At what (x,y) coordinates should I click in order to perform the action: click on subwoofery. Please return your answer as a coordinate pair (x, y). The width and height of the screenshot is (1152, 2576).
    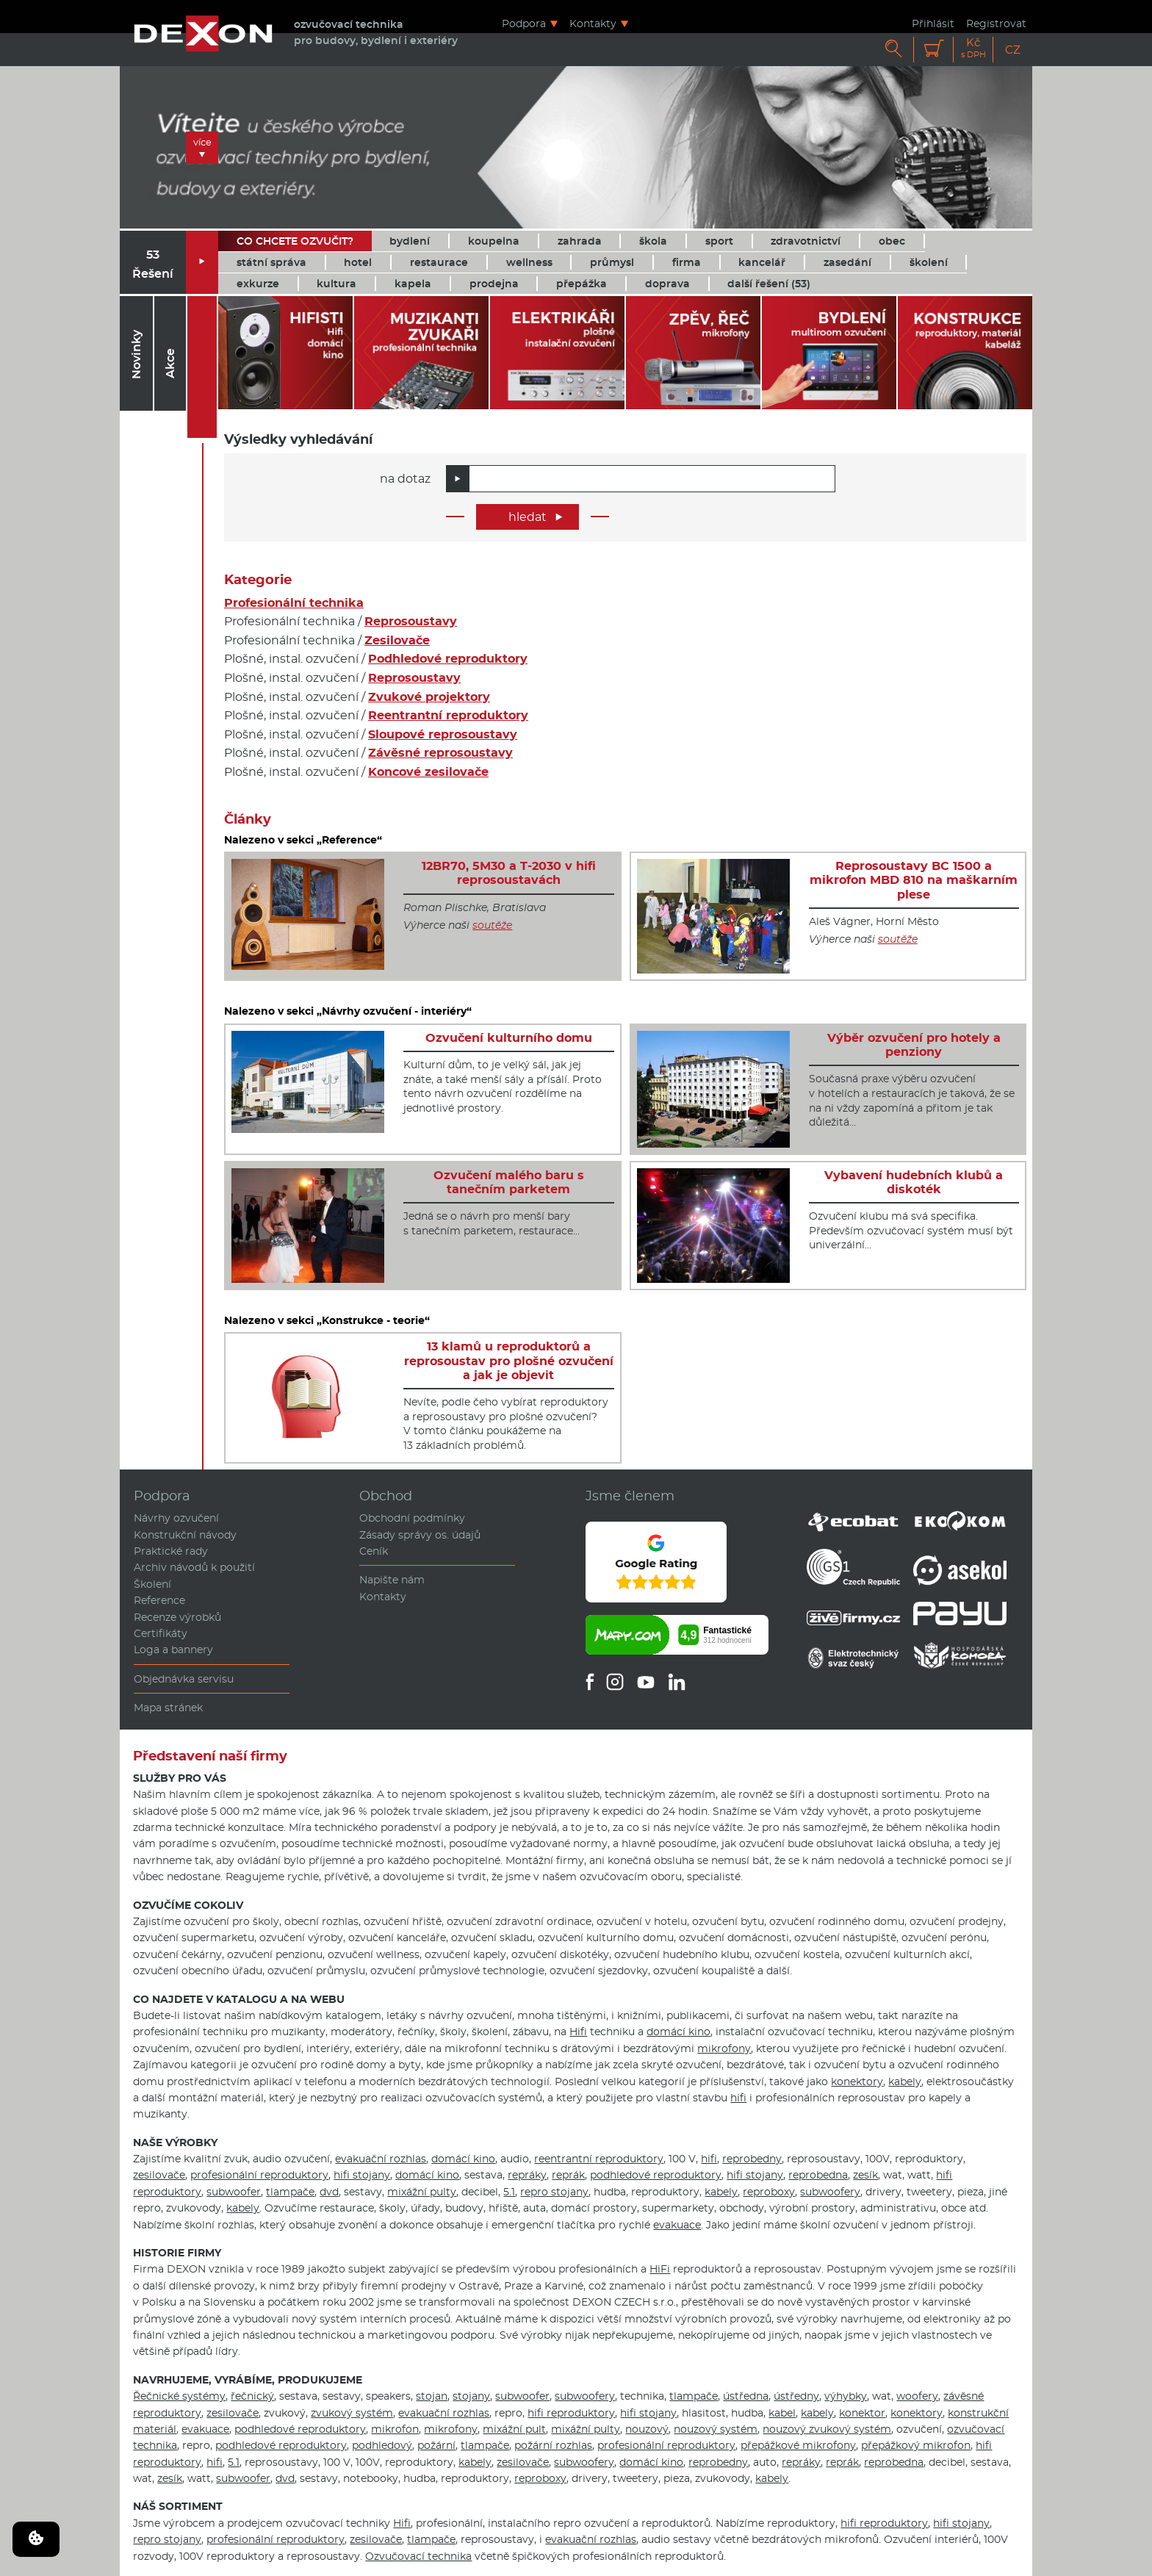
    Looking at the image, I should click on (830, 2191).